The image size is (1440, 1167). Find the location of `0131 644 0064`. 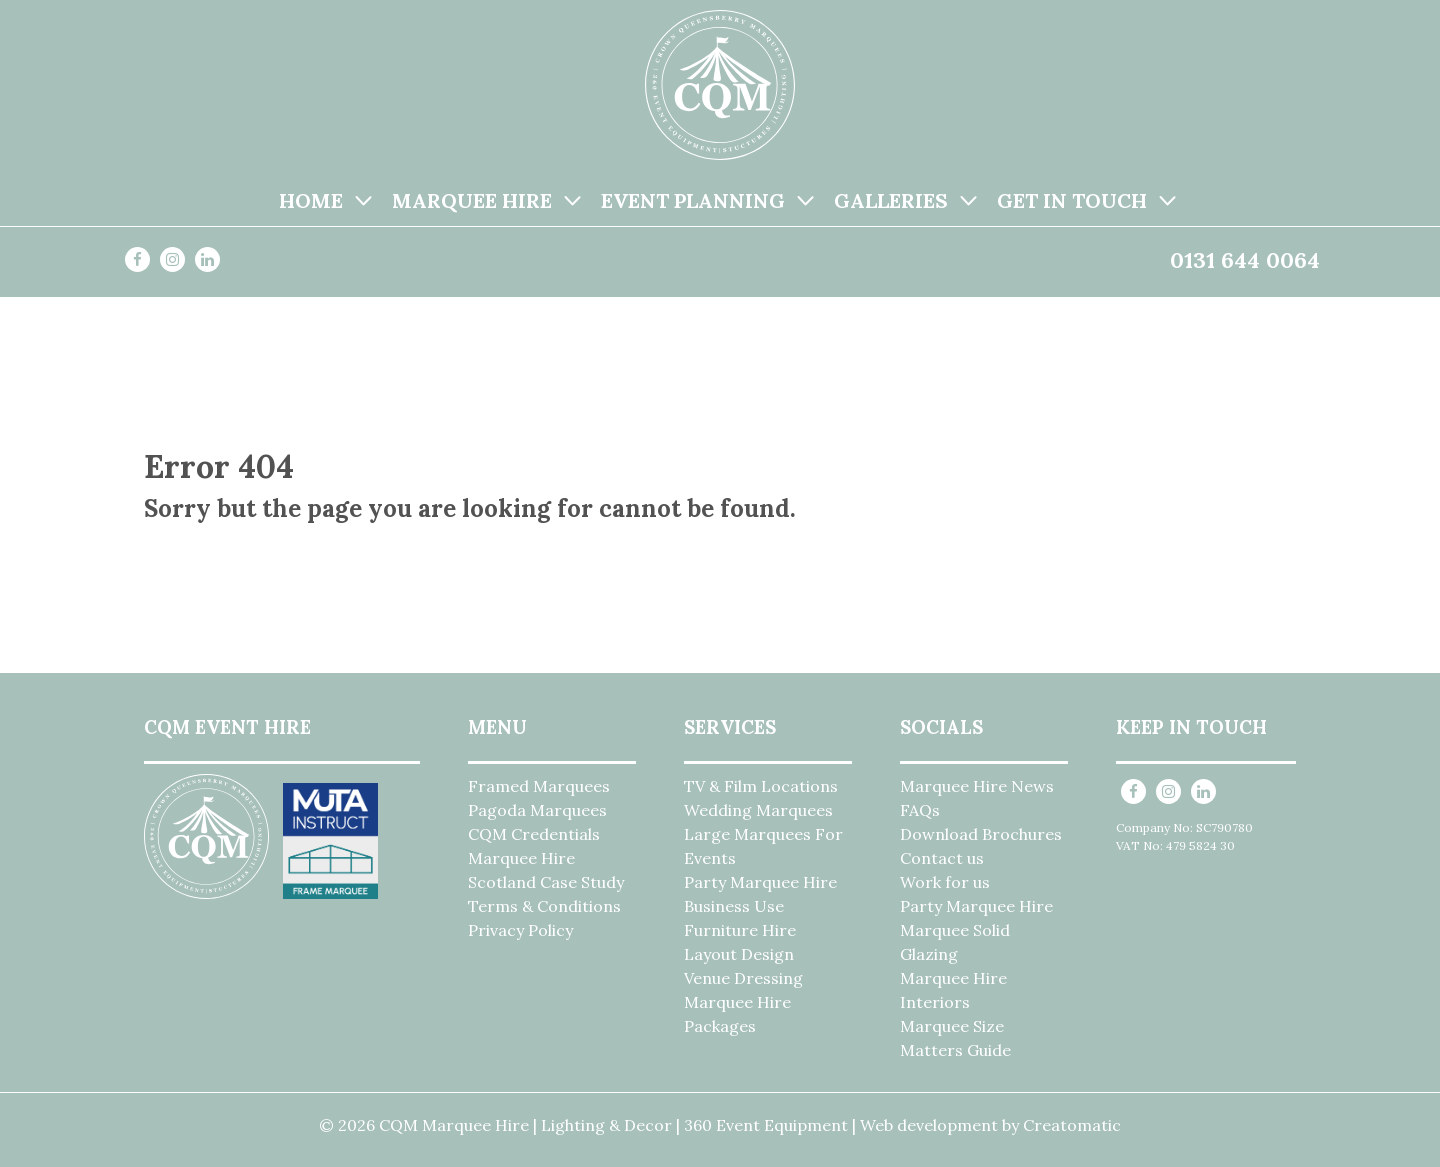

0131 644 0064 is located at coordinates (1245, 260).